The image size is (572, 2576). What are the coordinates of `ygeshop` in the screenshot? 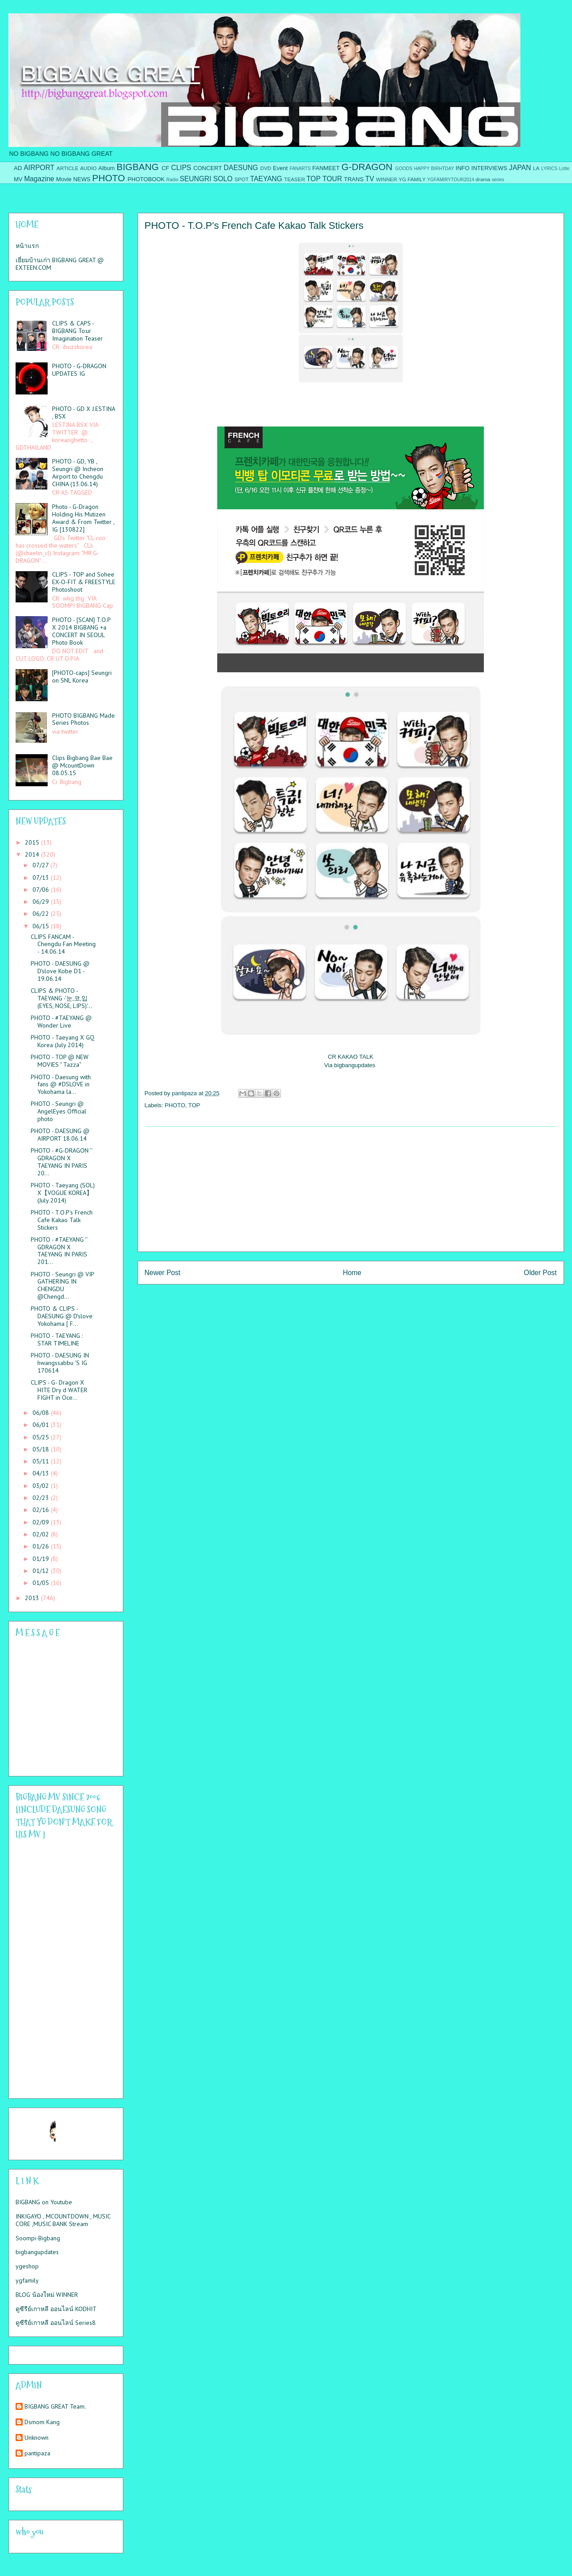 It's located at (27, 2266).